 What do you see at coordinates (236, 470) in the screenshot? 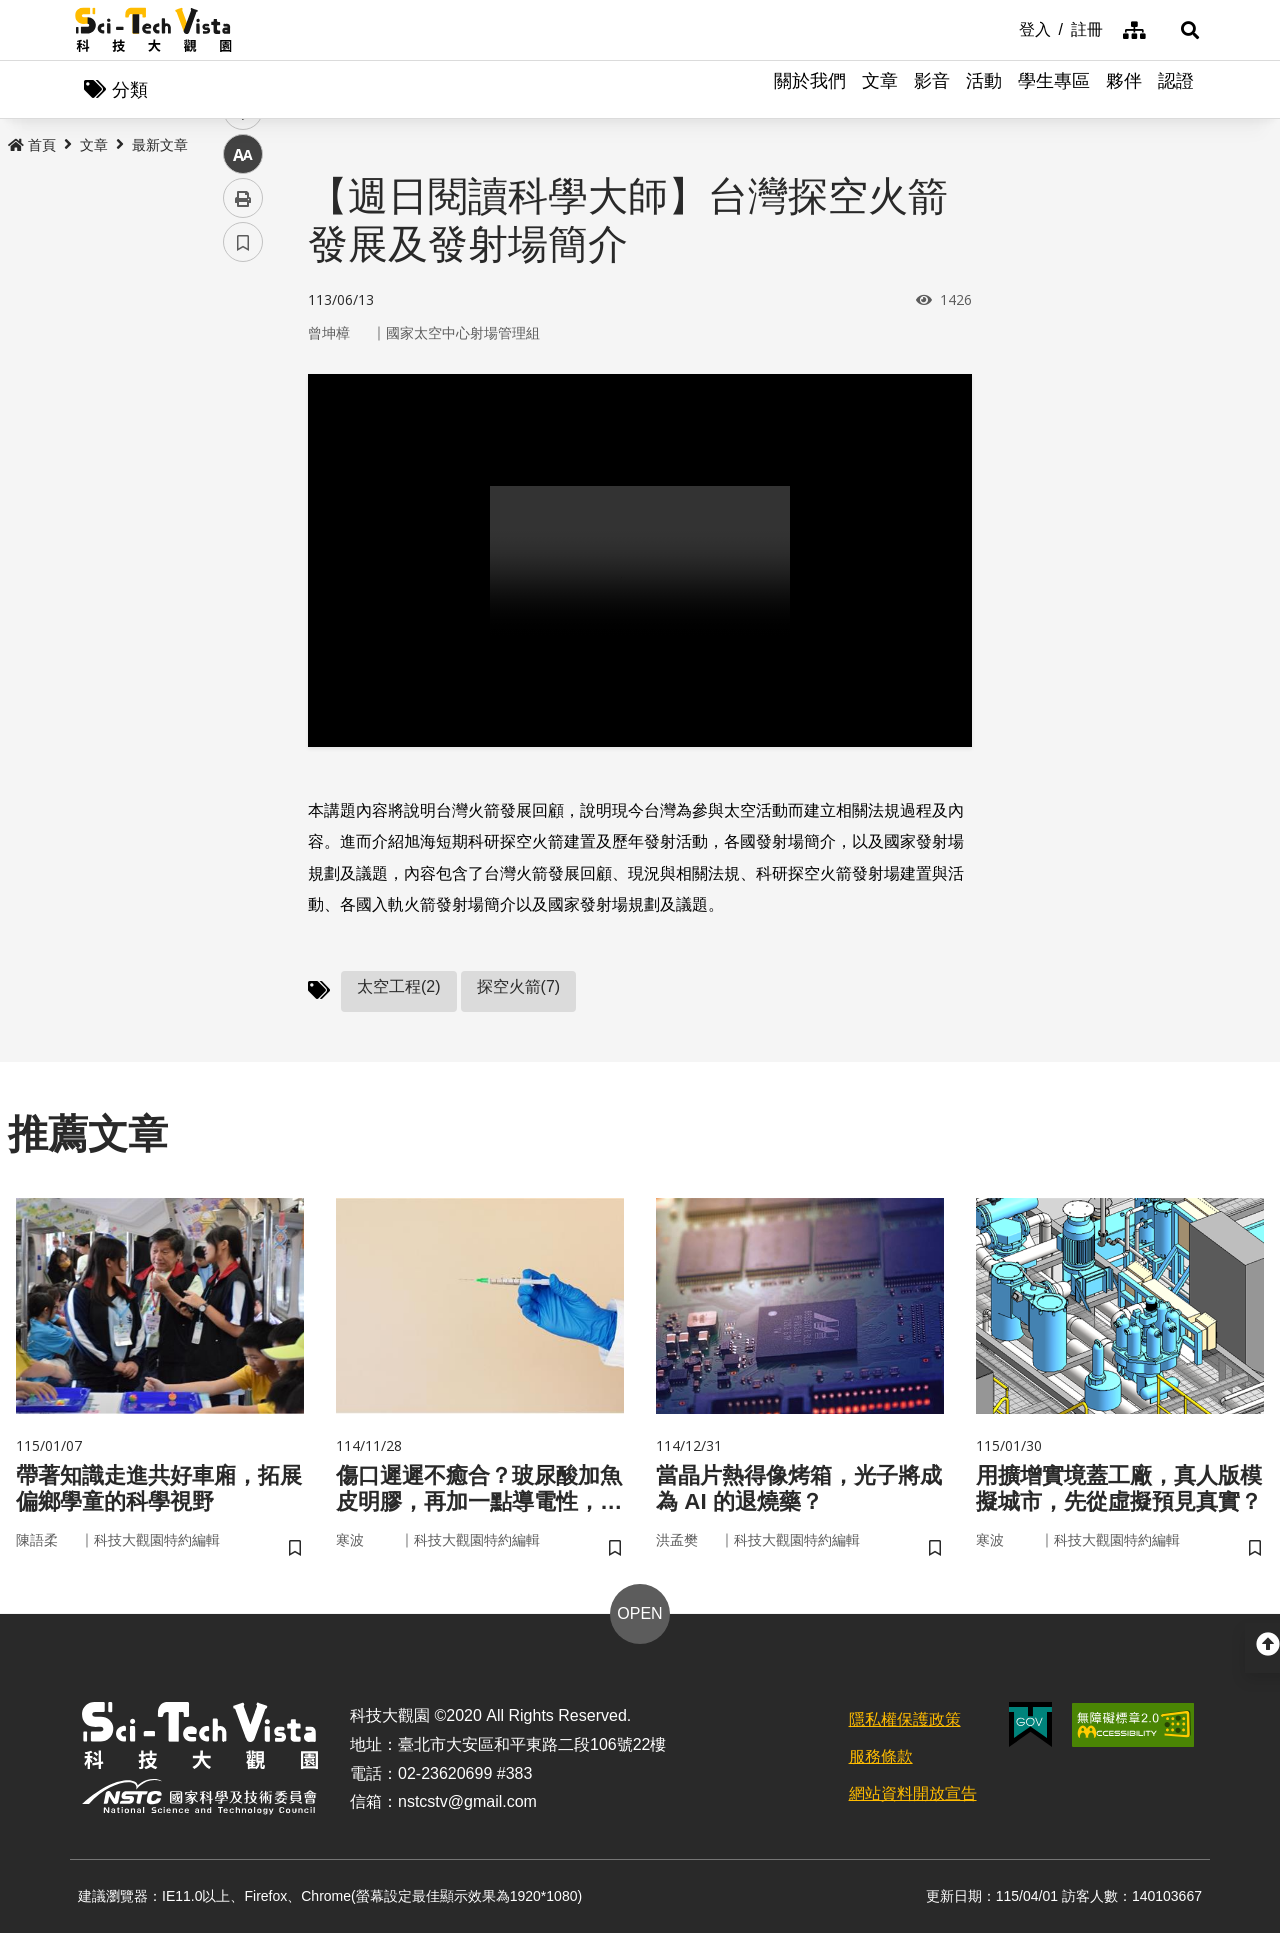
I see `line` at bounding box center [236, 470].